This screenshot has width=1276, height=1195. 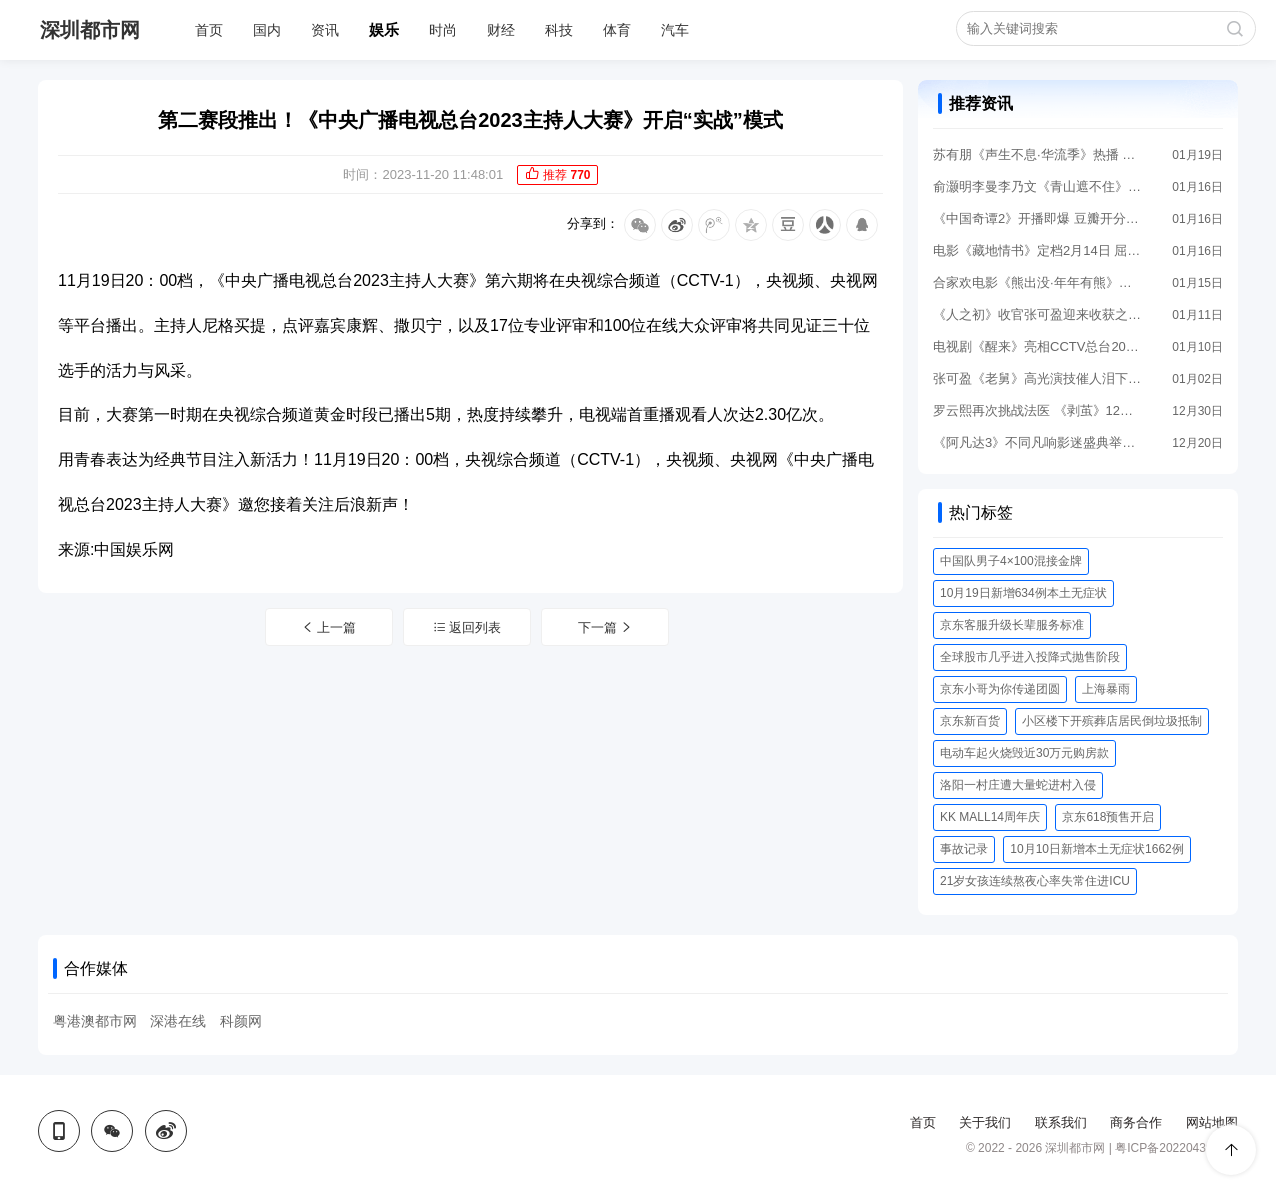 What do you see at coordinates (467, 627) in the screenshot?
I see `返回列表` at bounding box center [467, 627].